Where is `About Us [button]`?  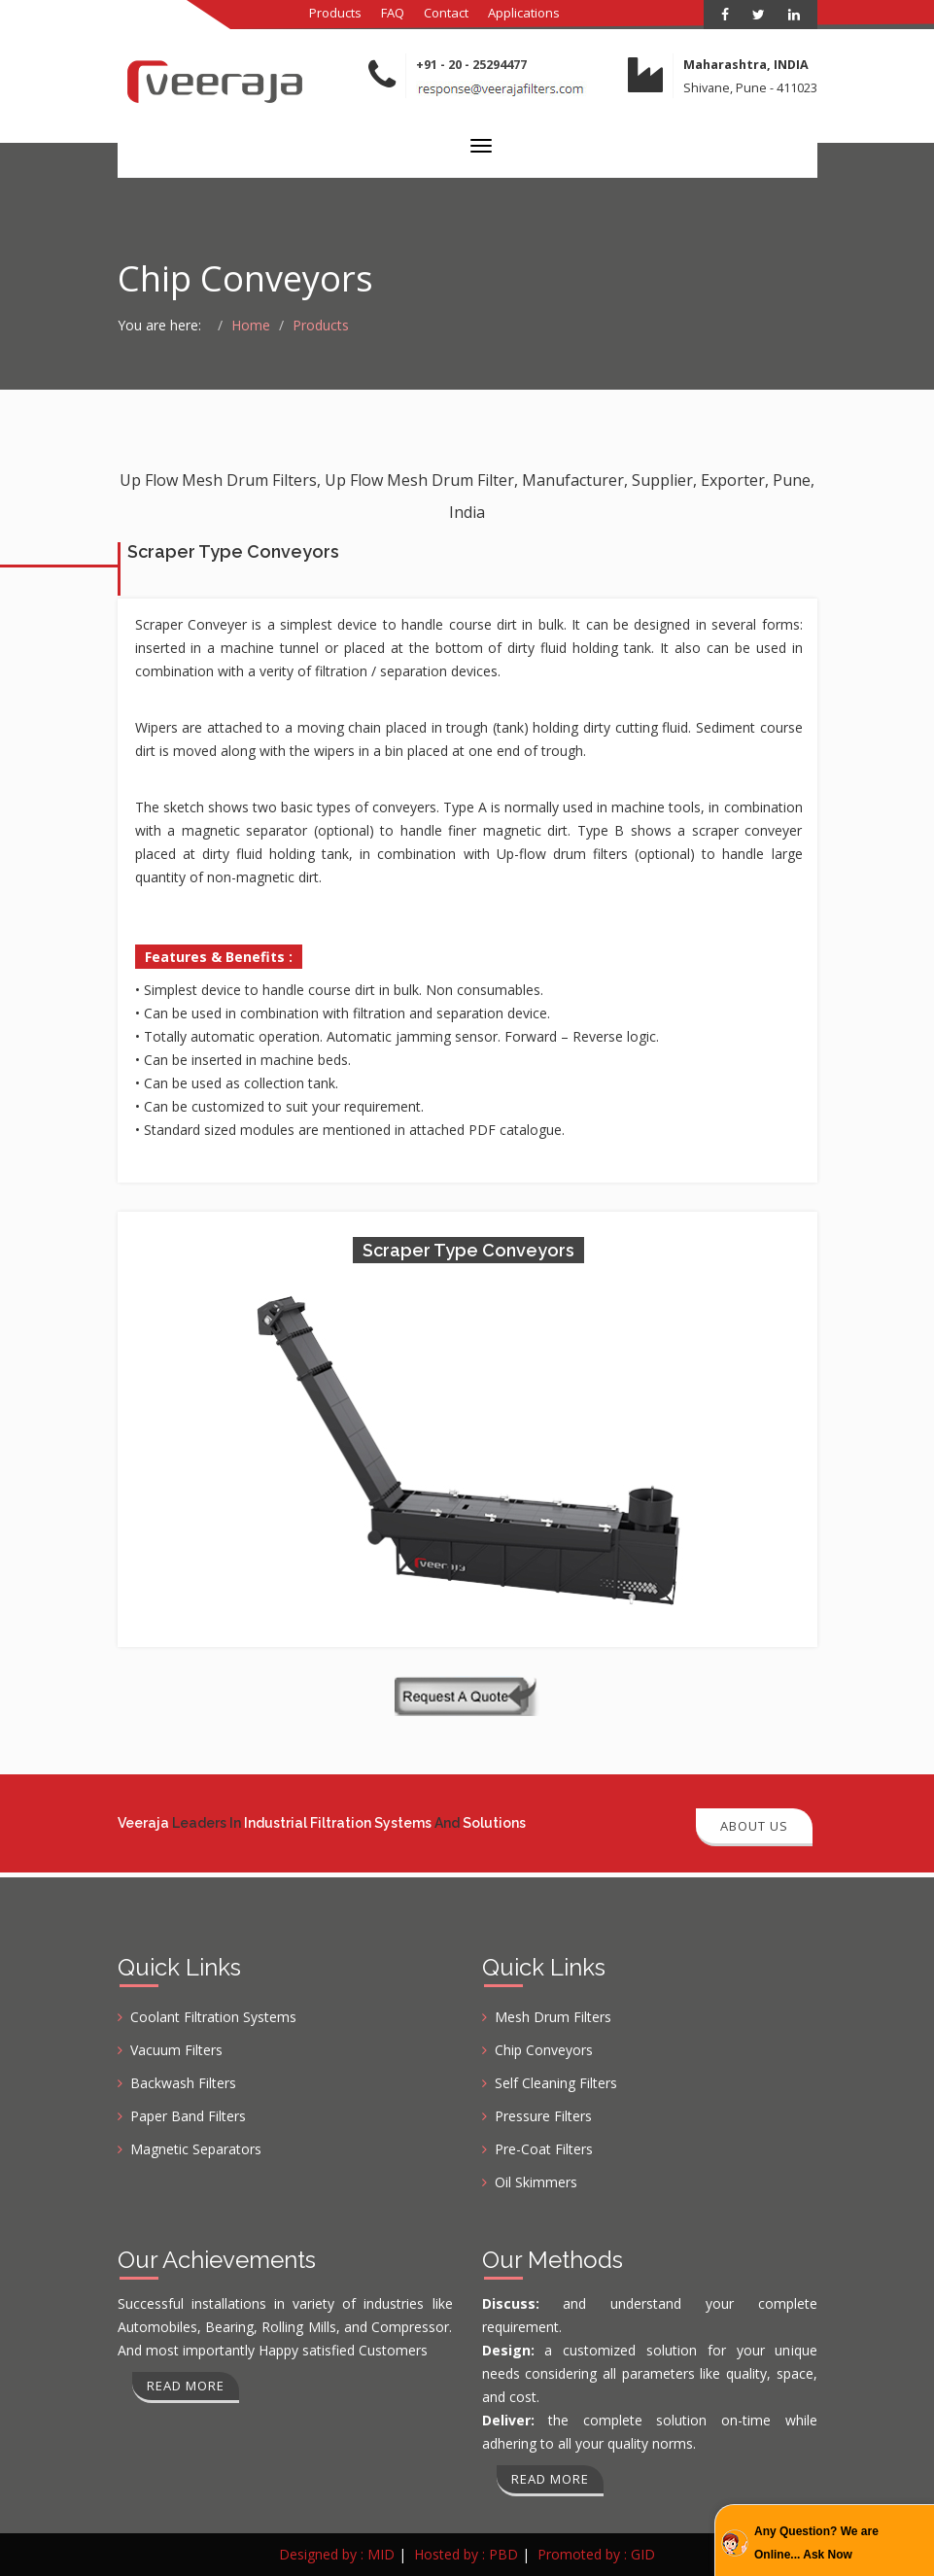 About Us [button] is located at coordinates (754, 1826).